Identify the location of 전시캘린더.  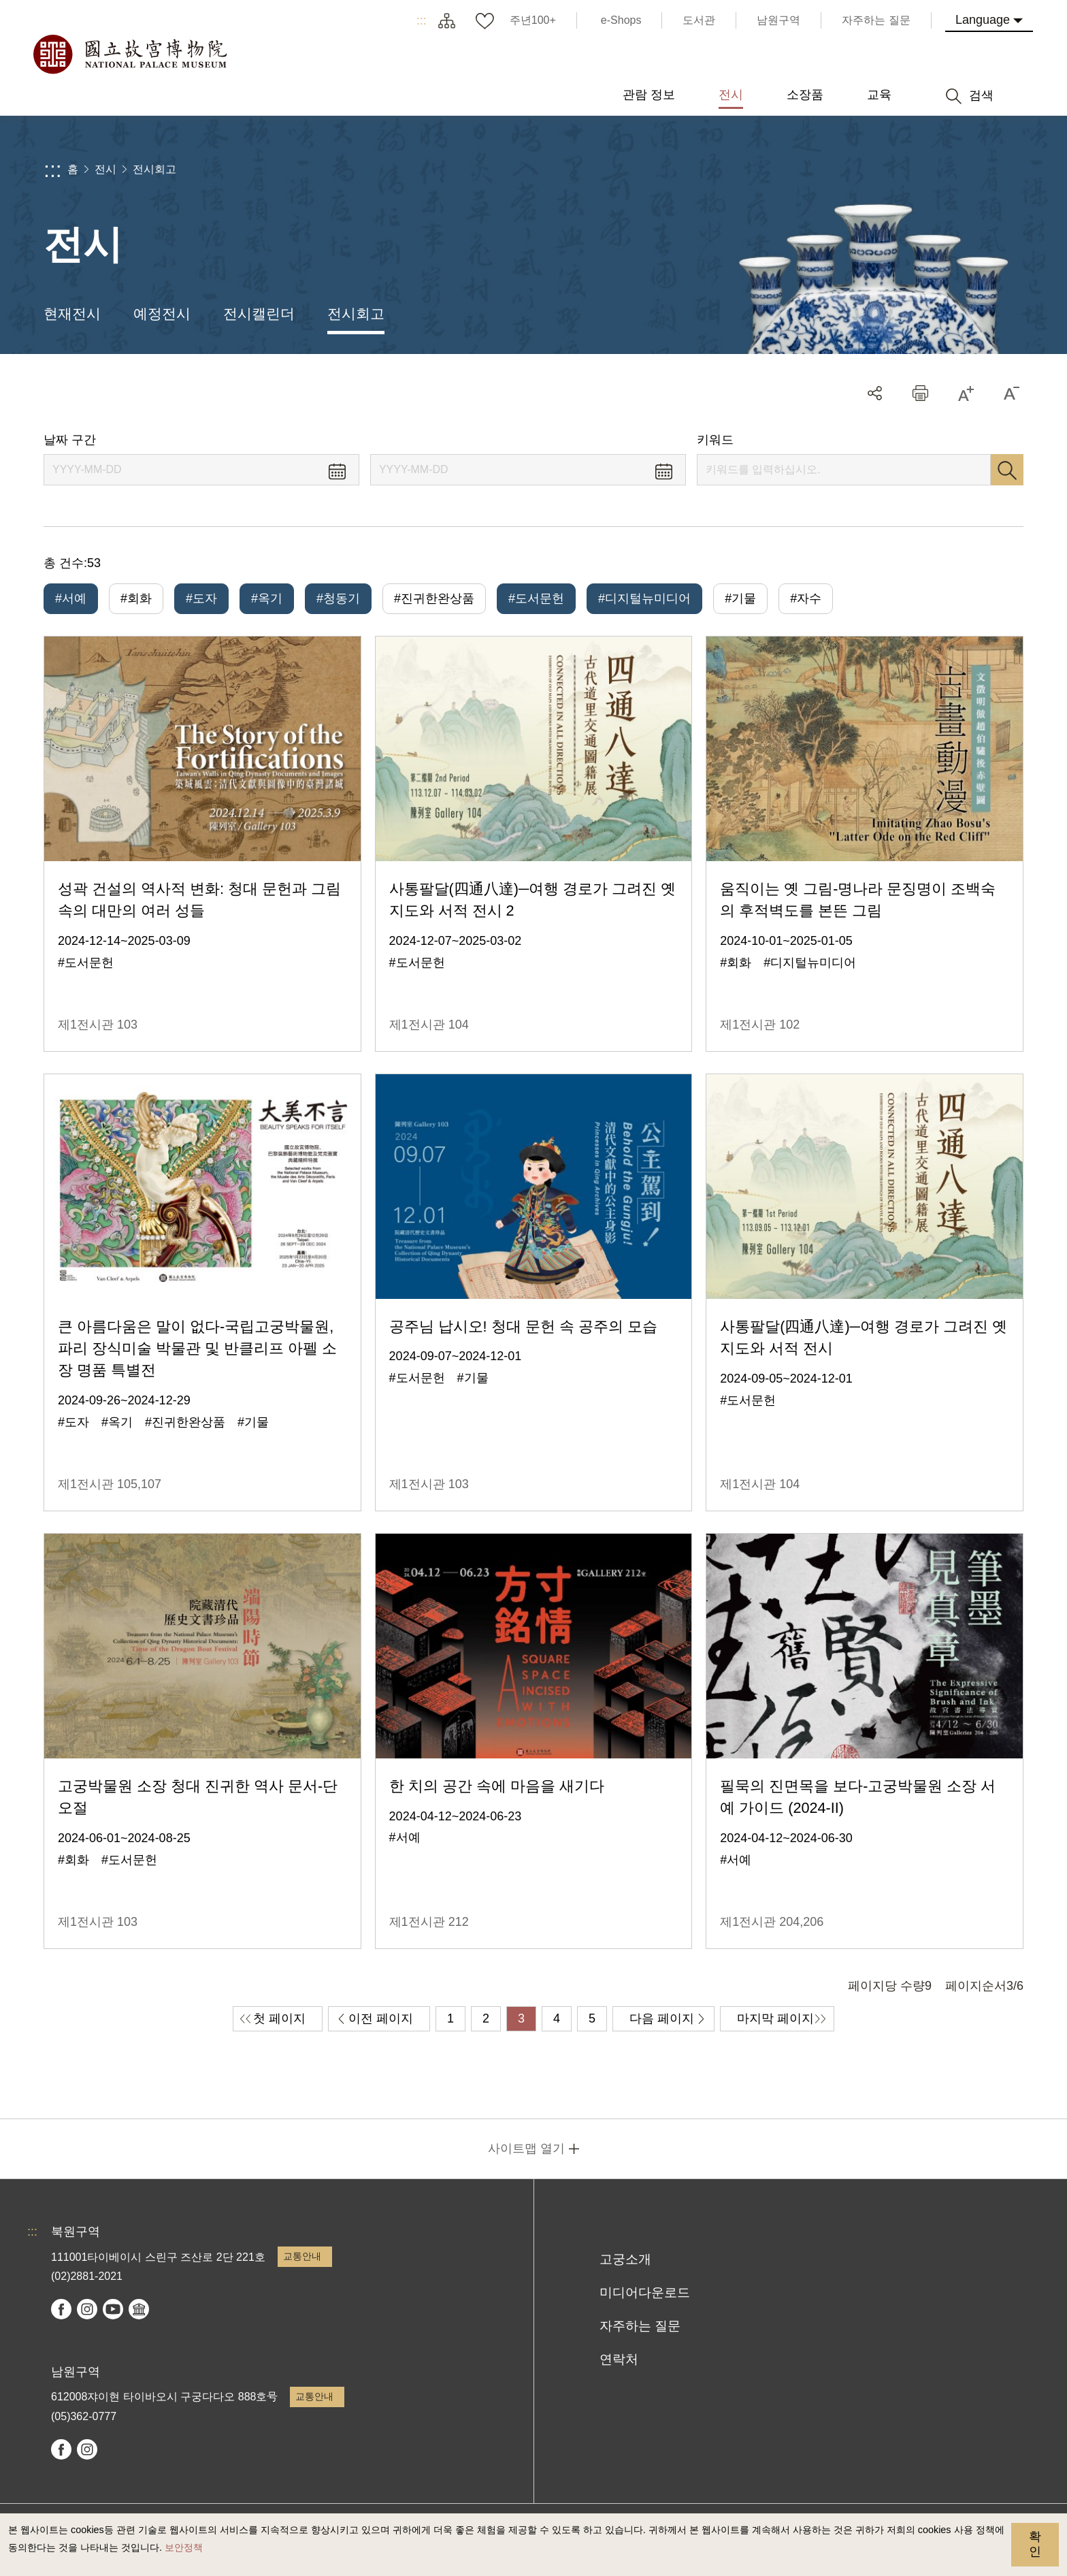
(259, 313).